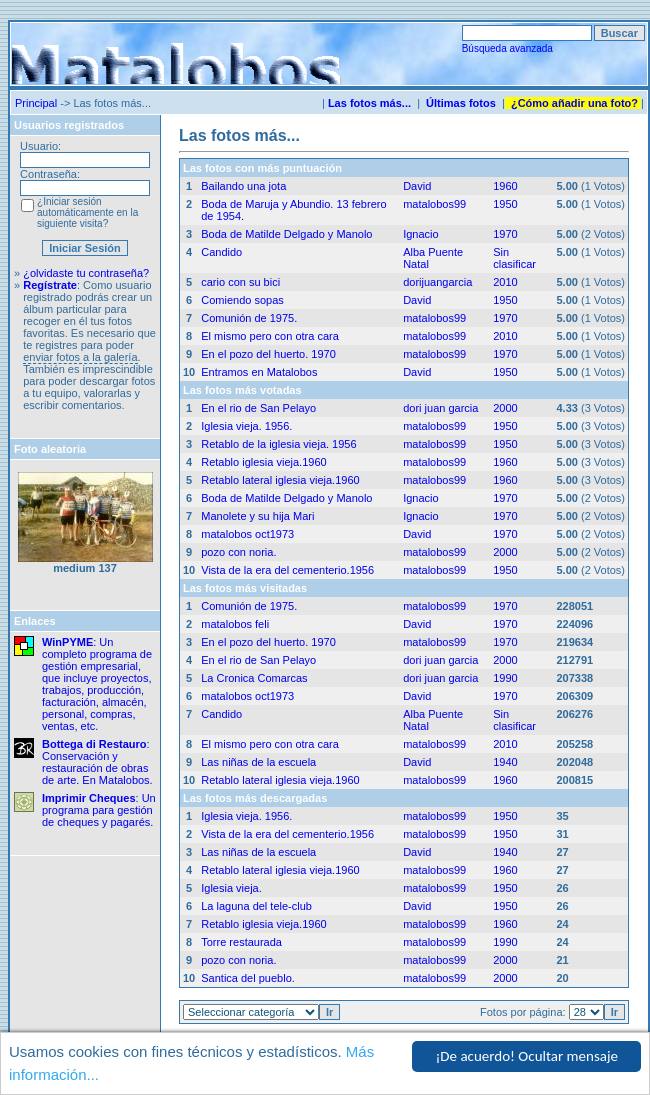 This screenshot has height=1095, width=650. What do you see at coordinates (263, 462) in the screenshot?
I see `Retablo iglesia vieja.1960` at bounding box center [263, 462].